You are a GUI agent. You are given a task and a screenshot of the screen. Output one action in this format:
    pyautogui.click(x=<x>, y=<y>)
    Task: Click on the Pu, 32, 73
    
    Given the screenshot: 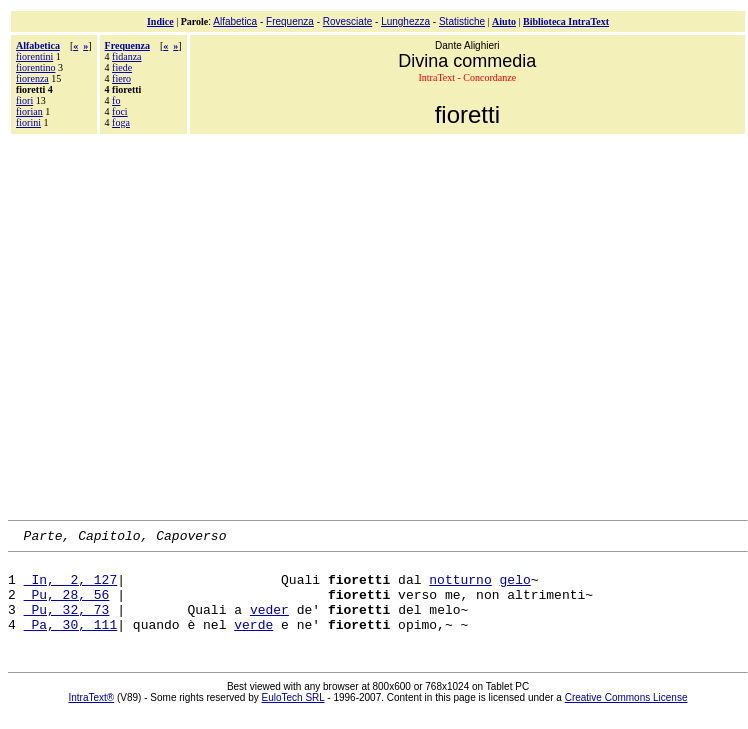 What is the action you would take?
    pyautogui.click(x=67, y=624)
    